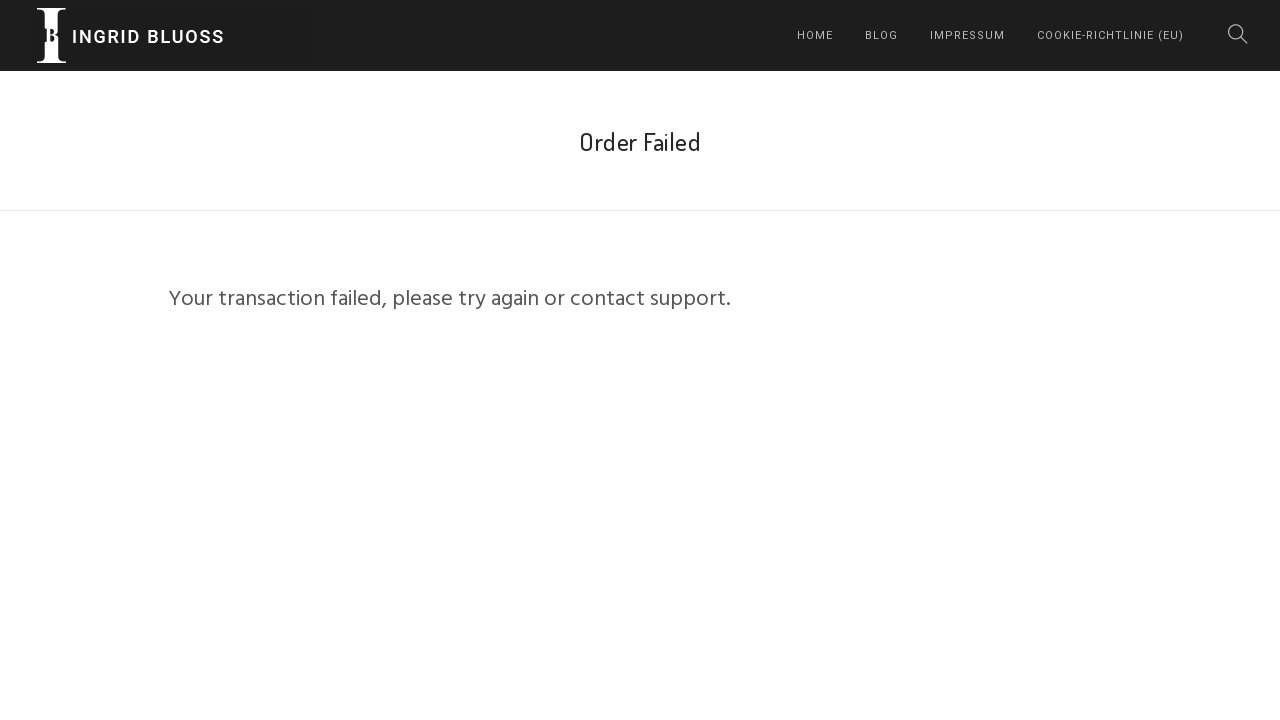 The width and height of the screenshot is (1280, 720). I want to click on Cookie-Richtlinie (EU), so click(1110, 35).